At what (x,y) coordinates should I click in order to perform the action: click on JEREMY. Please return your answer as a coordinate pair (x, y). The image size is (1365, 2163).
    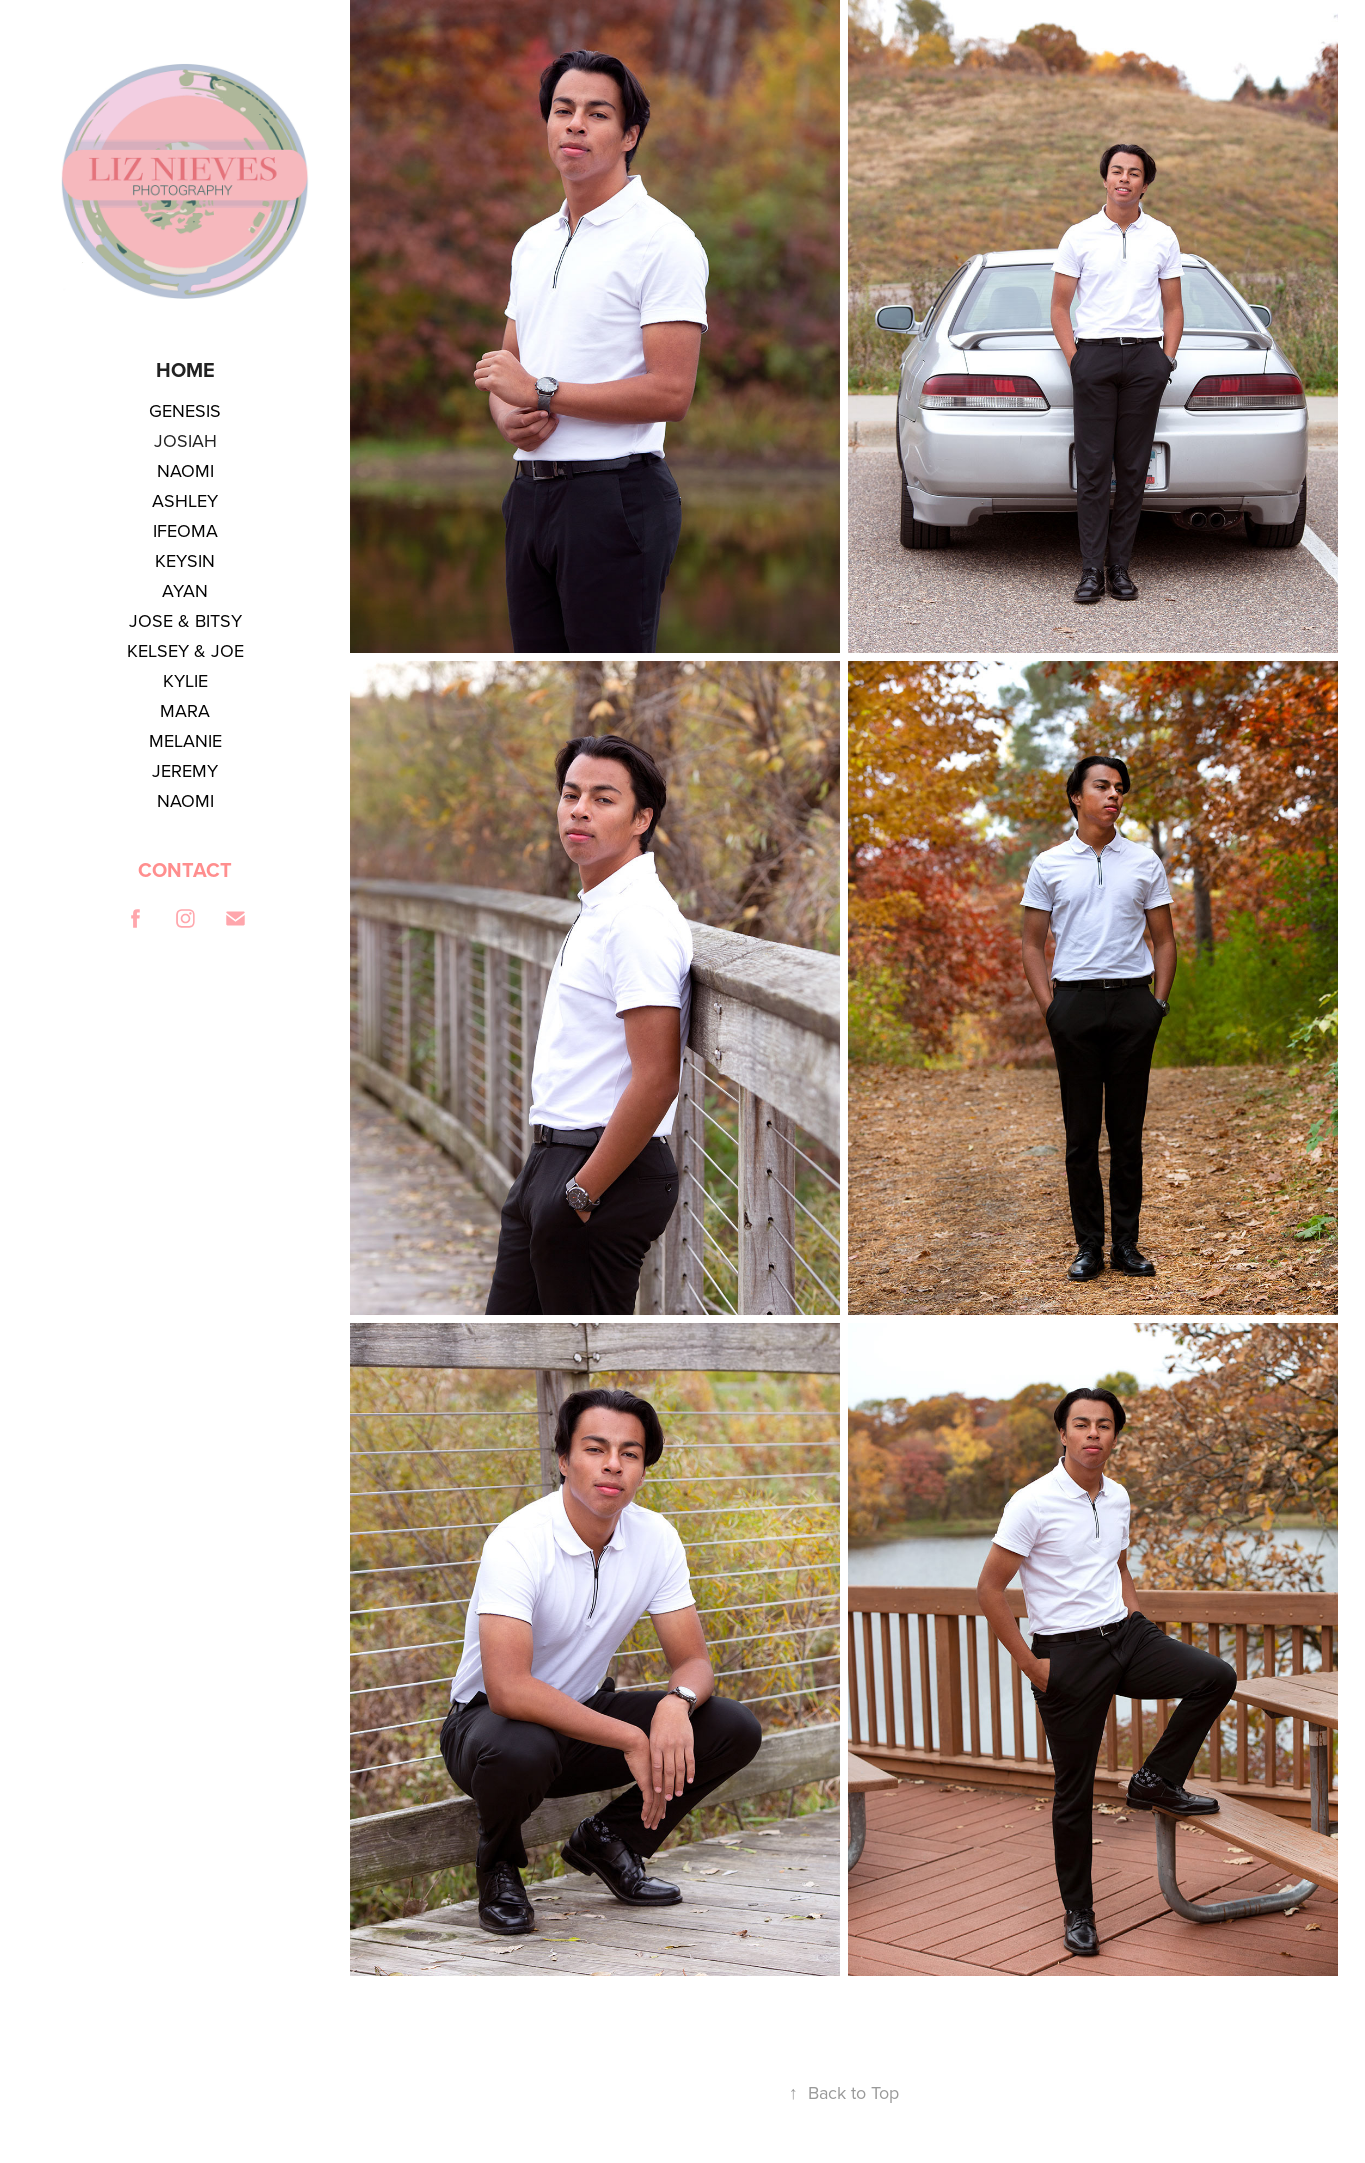
    Looking at the image, I should click on (185, 770).